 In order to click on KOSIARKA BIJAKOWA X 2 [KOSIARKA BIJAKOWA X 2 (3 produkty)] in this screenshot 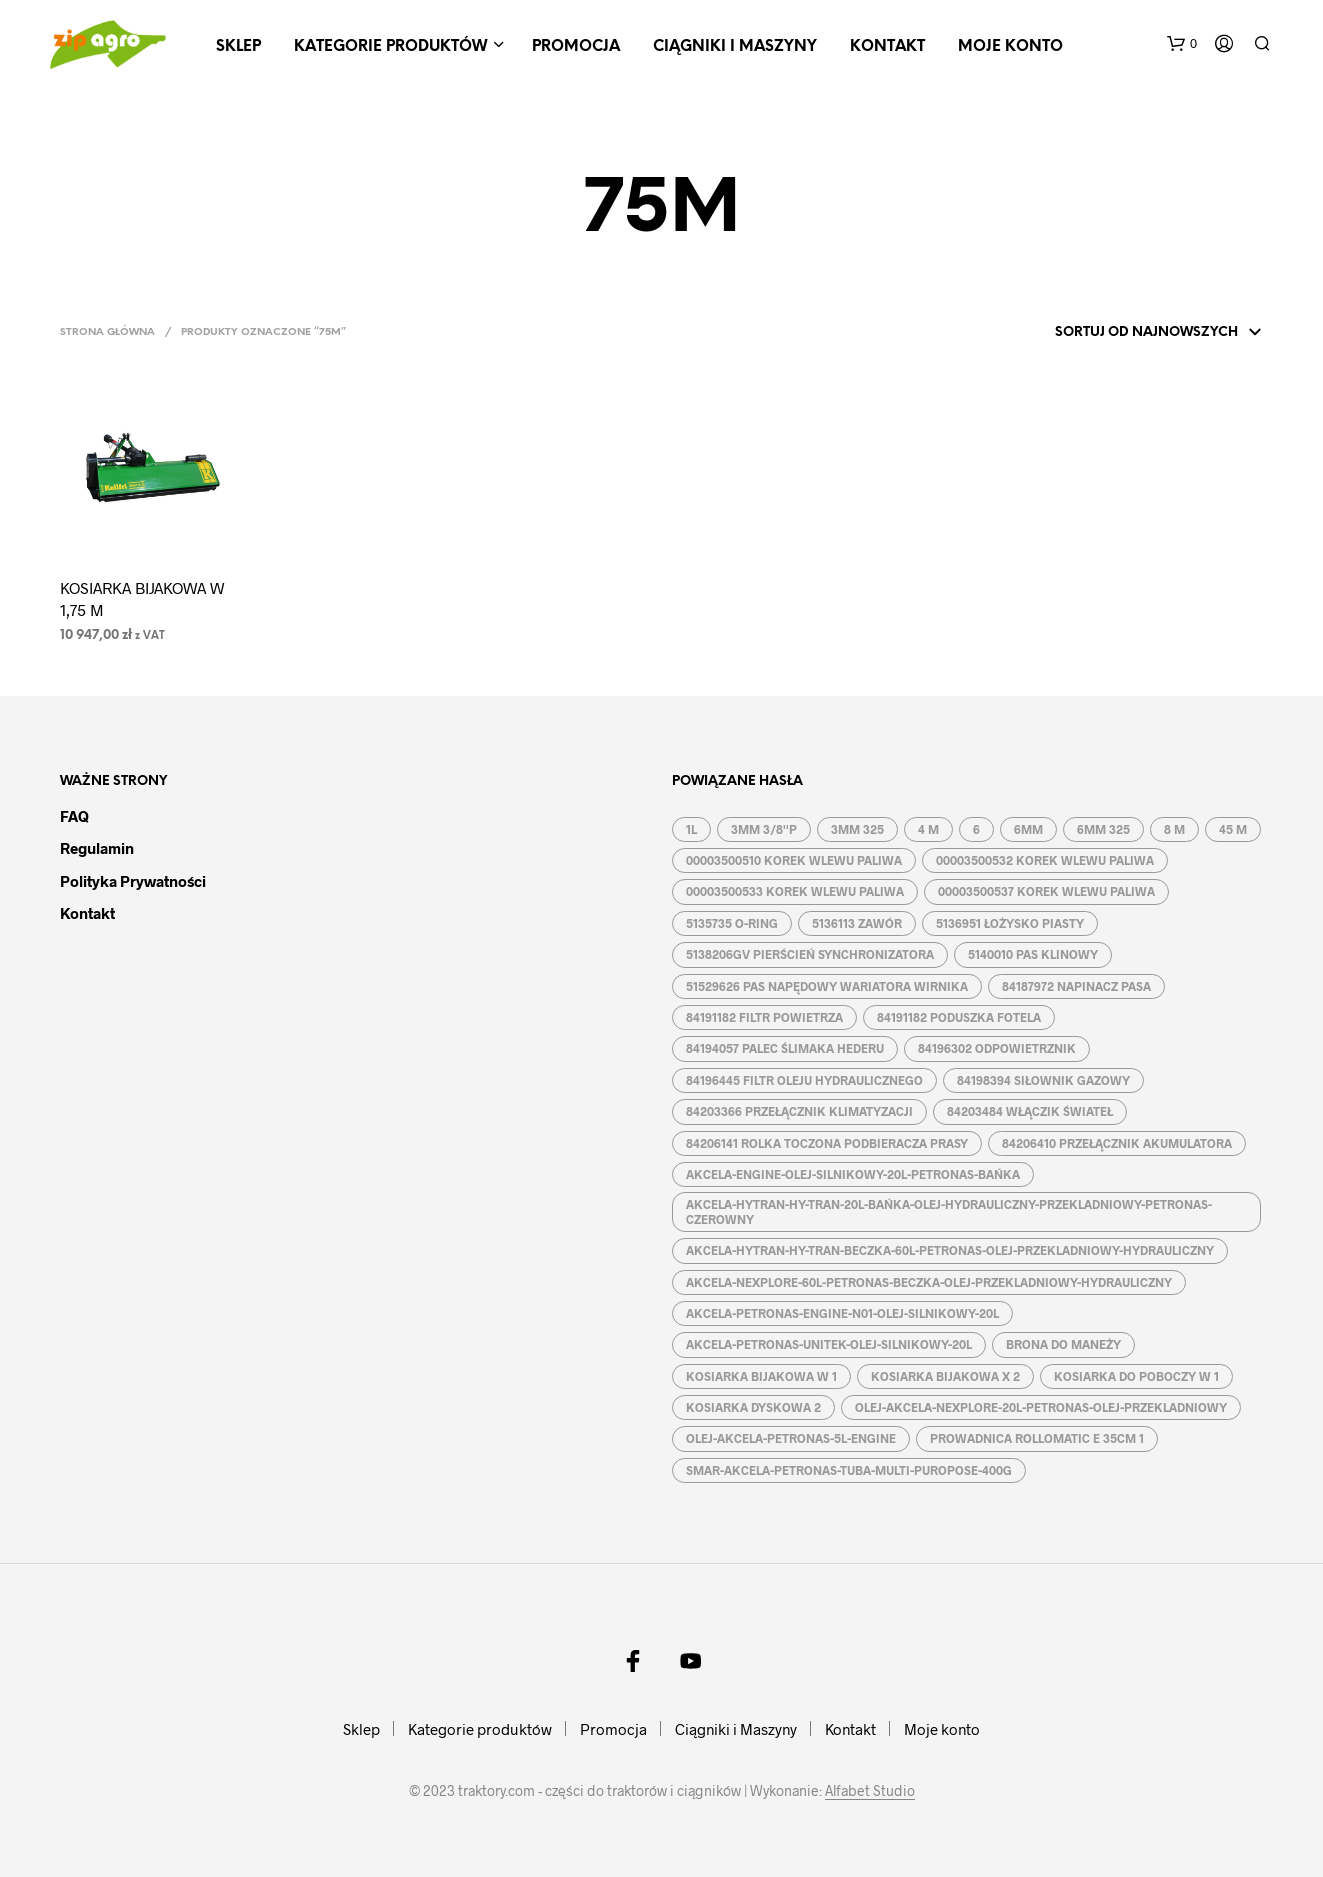, I will do `click(945, 1376)`.